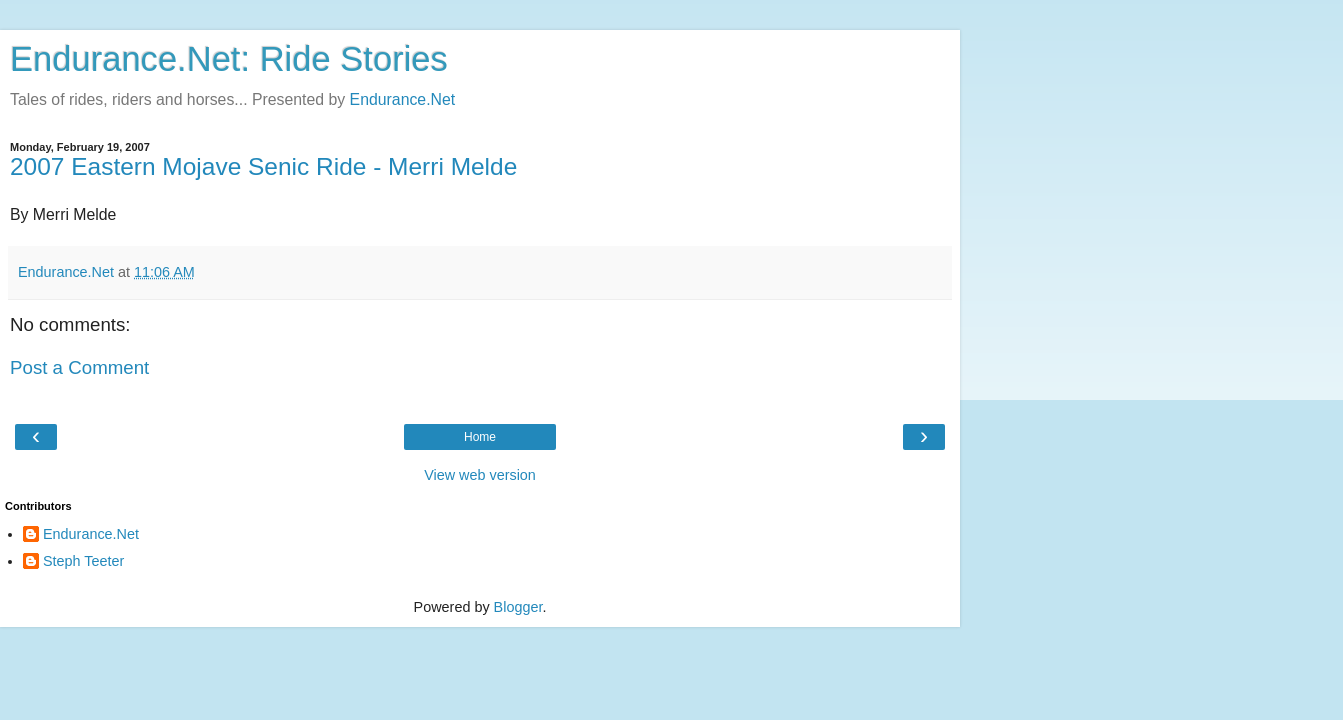 This screenshot has height=720, width=1343. Describe the element at coordinates (480, 475) in the screenshot. I see `View web version` at that location.